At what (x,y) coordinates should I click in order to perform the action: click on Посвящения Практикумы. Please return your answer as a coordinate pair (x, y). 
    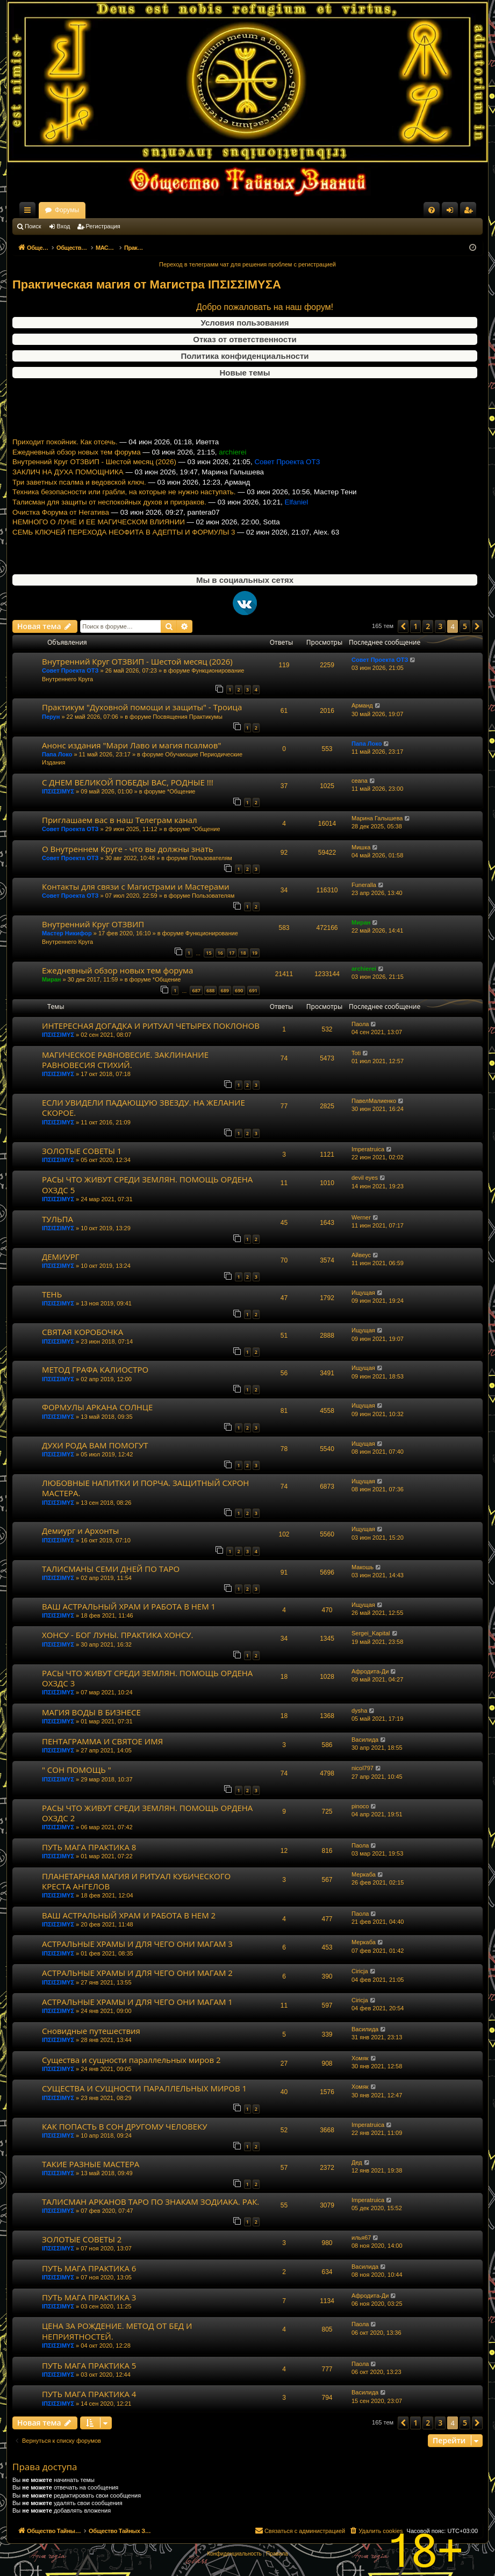
    Looking at the image, I should click on (188, 716).